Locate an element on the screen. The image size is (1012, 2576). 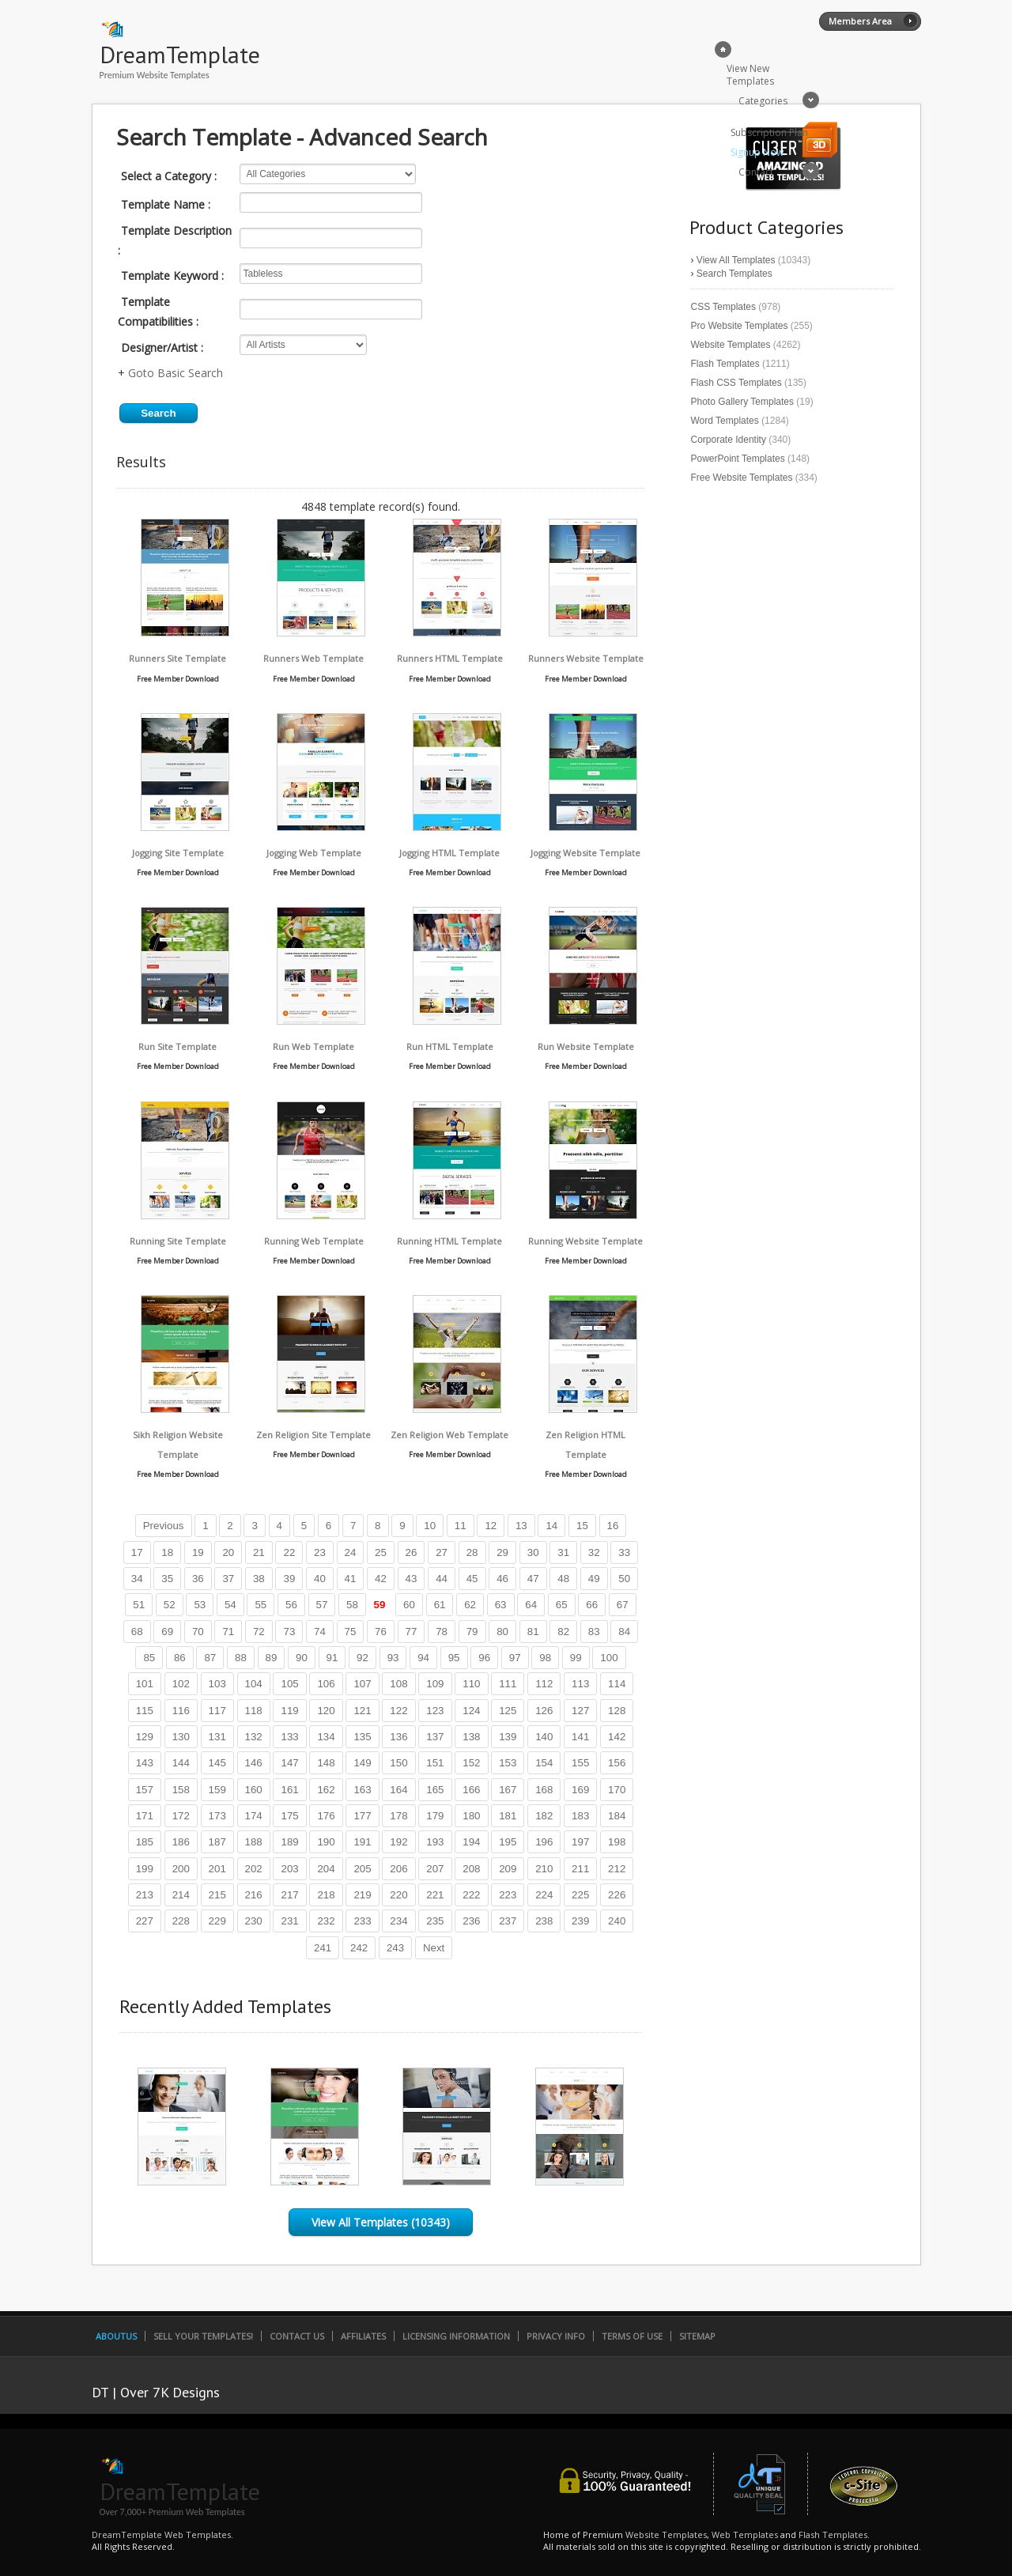
111 is located at coordinates (507, 1684).